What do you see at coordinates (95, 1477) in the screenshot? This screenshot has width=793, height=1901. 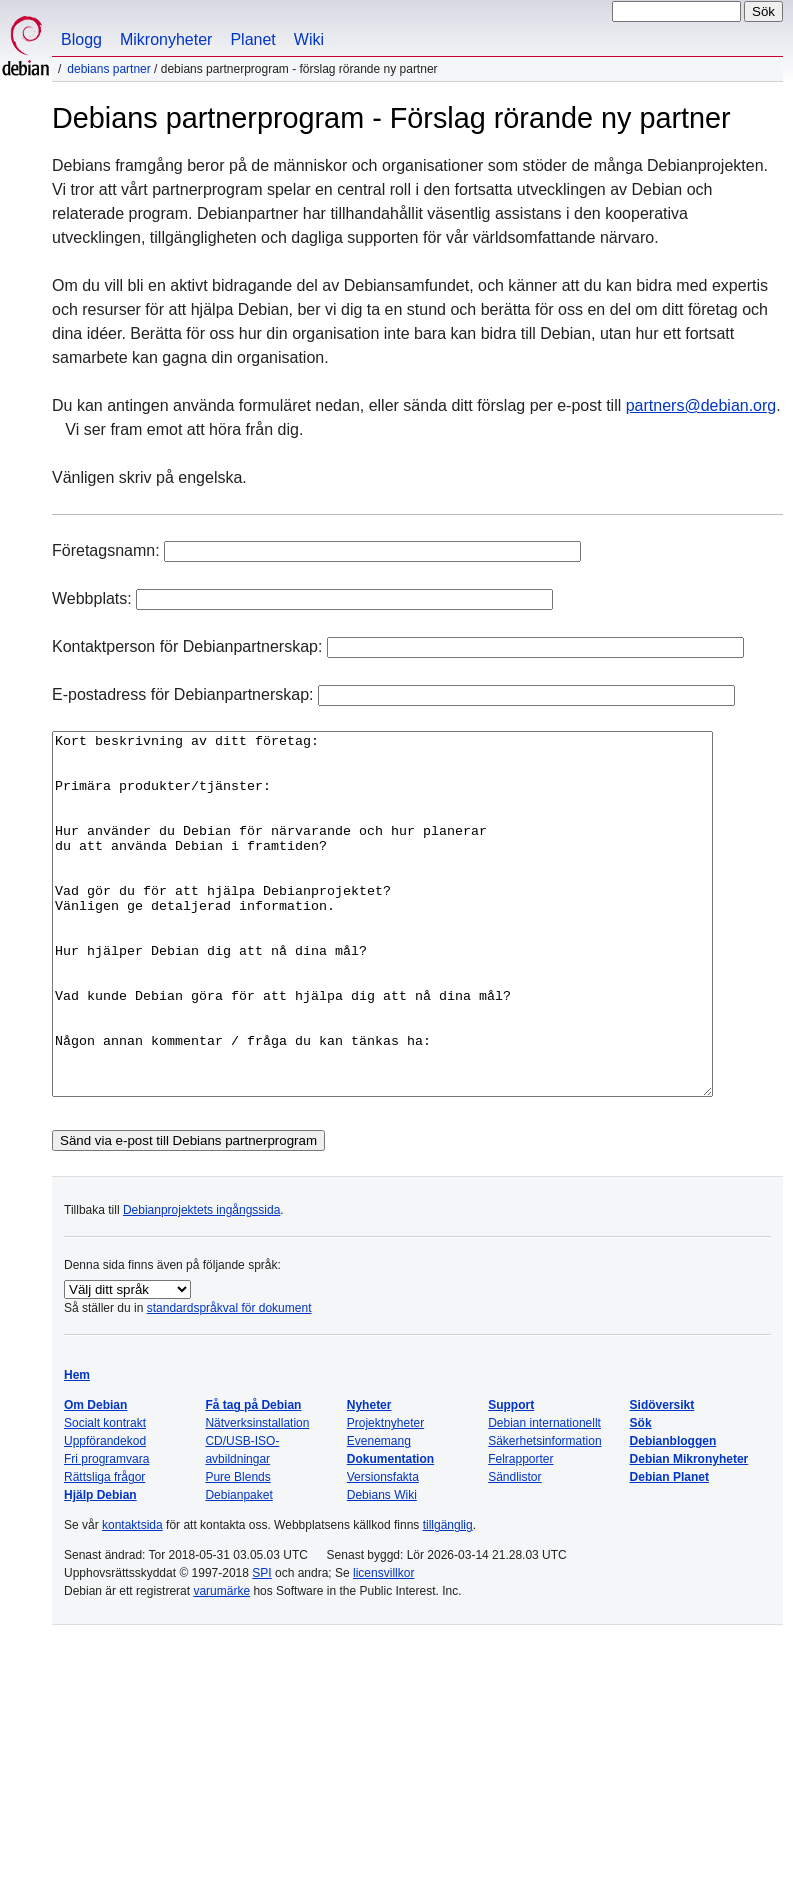 I see `Om Debian` at bounding box center [95, 1477].